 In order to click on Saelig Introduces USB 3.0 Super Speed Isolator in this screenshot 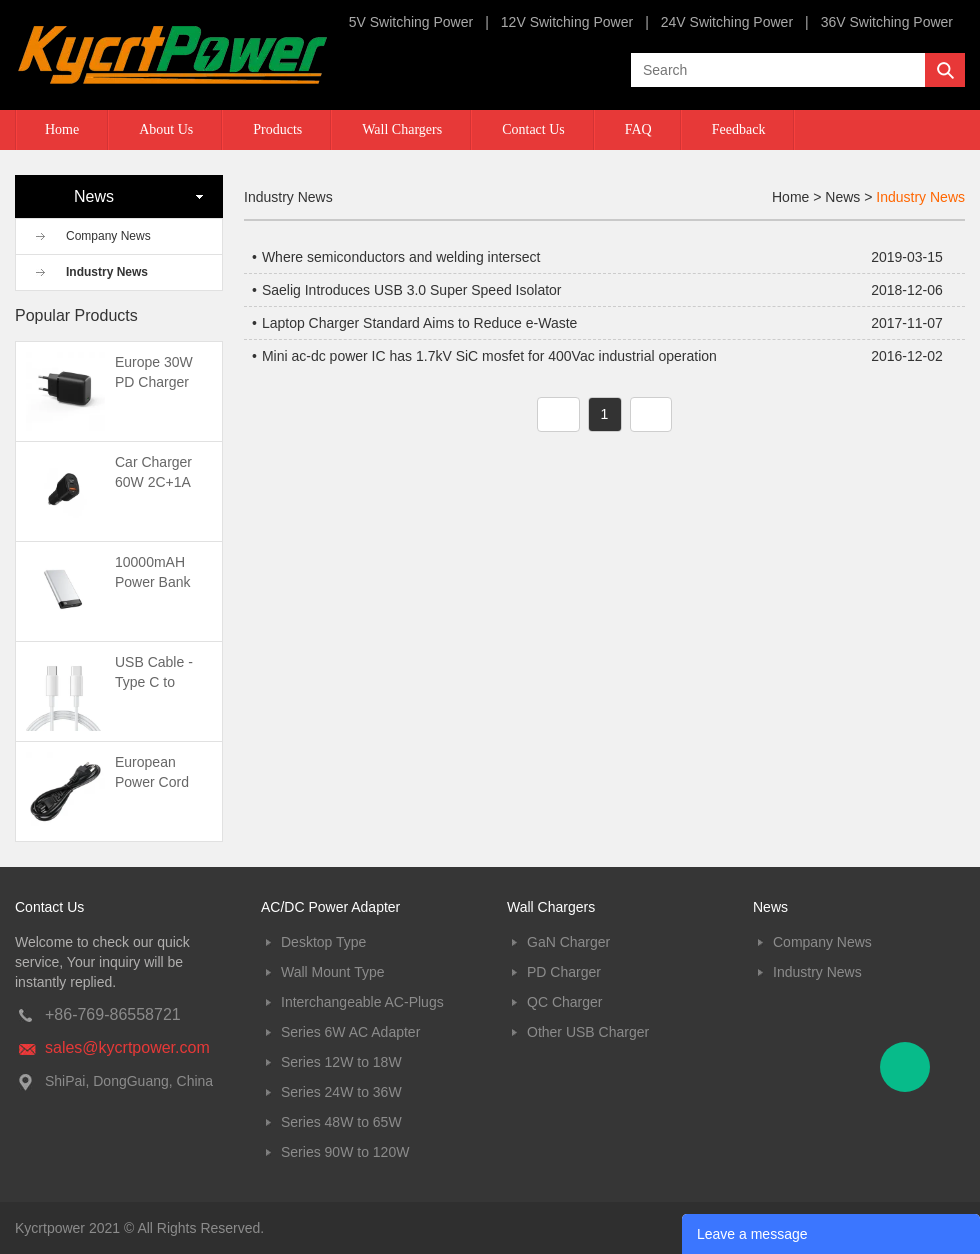, I will do `click(412, 290)`.